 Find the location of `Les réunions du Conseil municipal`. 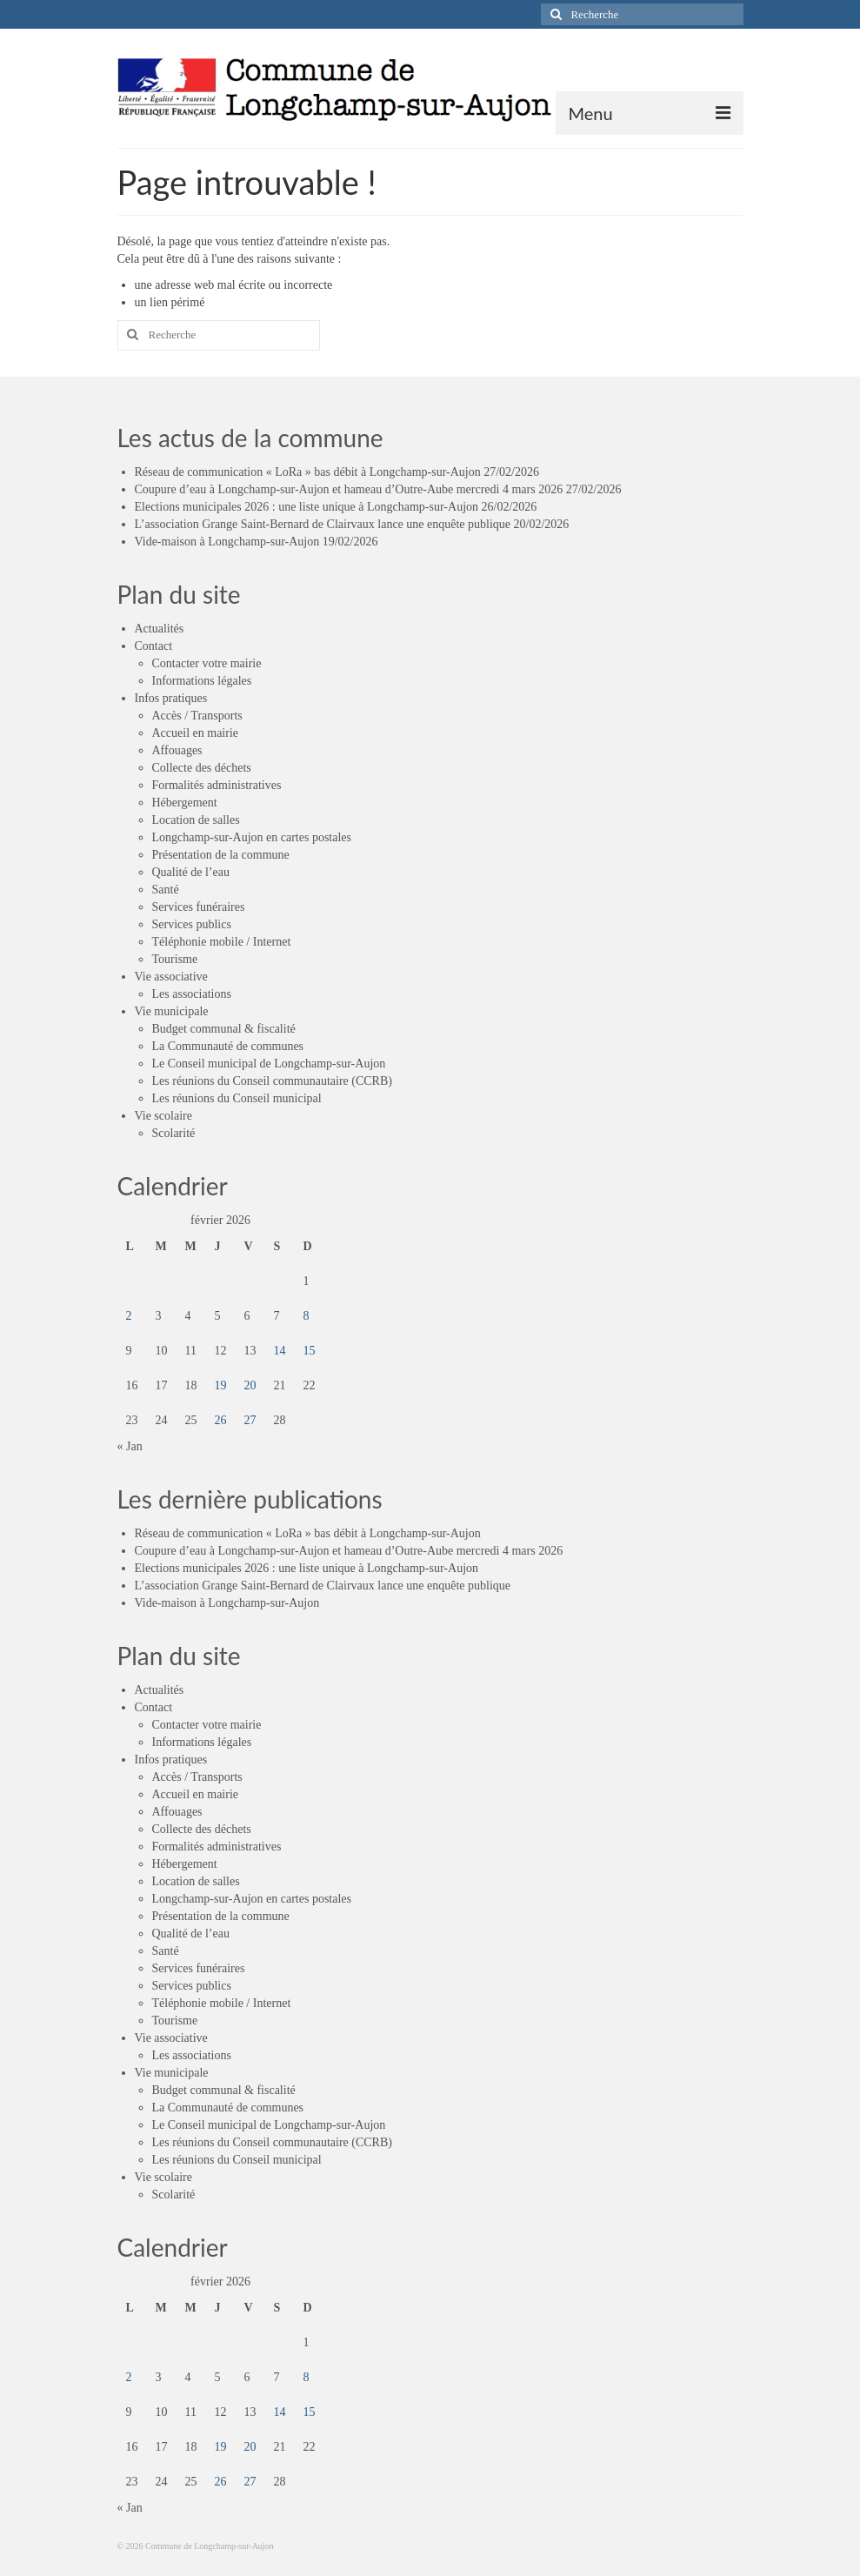

Les réunions du Conseil municipal is located at coordinates (237, 1098).